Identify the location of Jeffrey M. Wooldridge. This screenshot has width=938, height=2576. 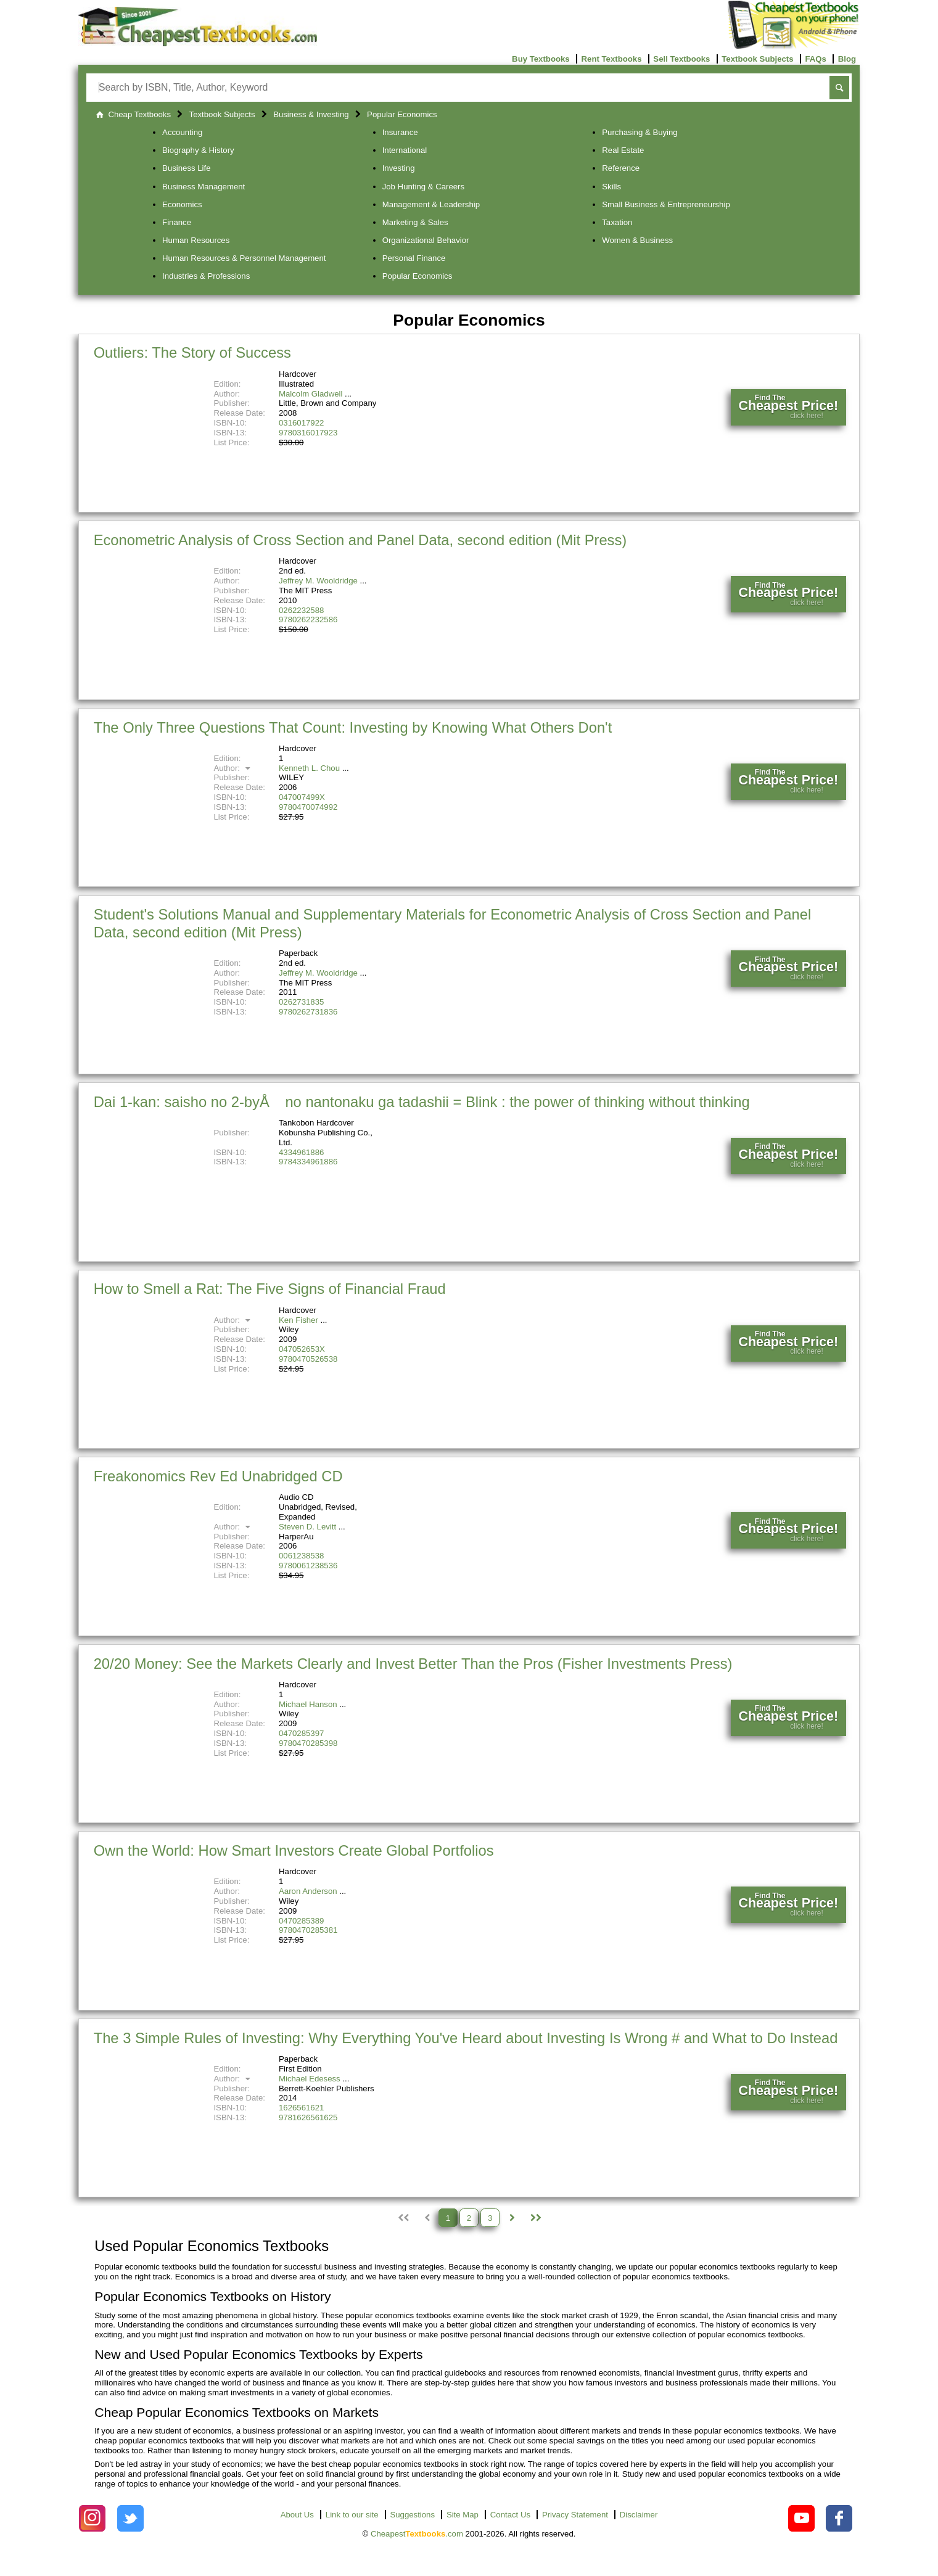
(318, 580).